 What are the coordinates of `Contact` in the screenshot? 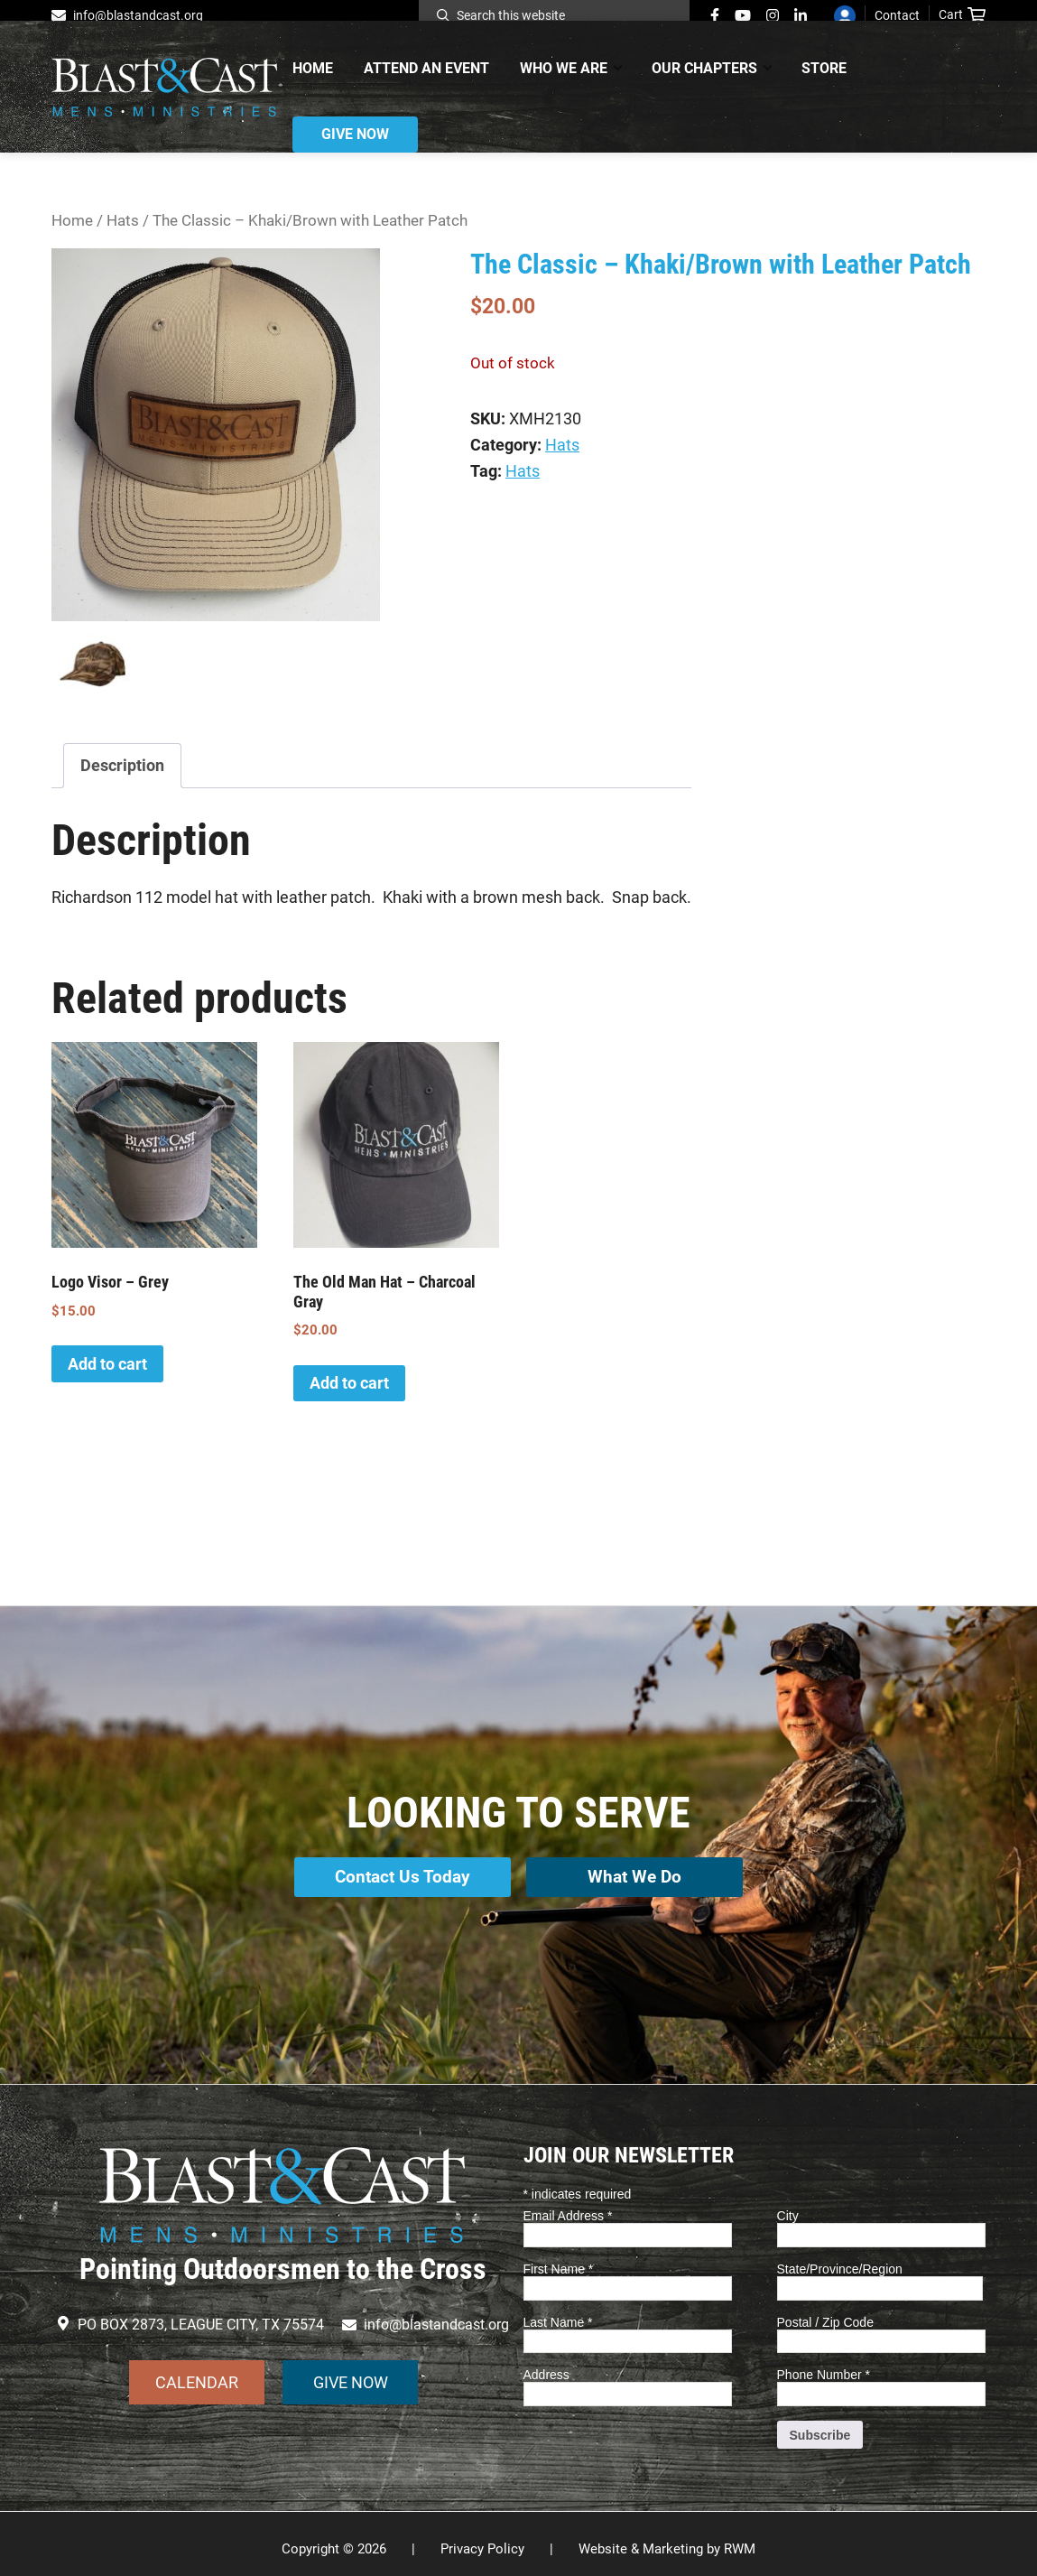 It's located at (897, 15).